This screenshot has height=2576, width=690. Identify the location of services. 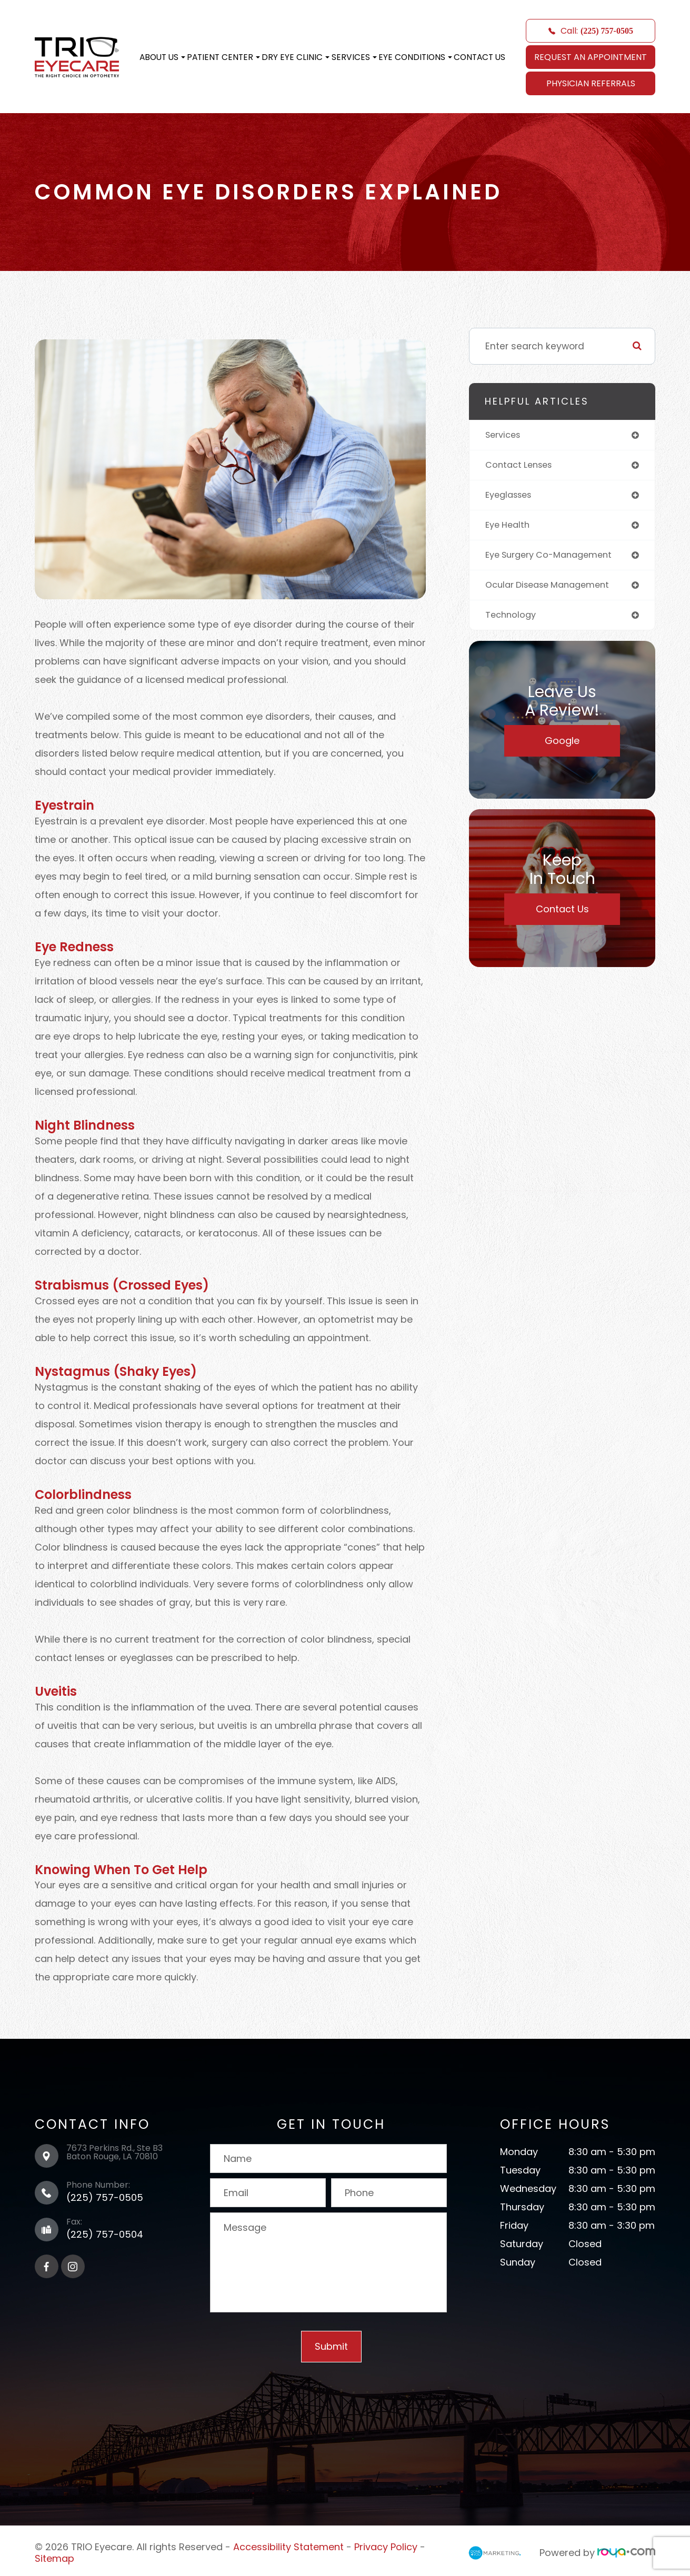
(505, 435).